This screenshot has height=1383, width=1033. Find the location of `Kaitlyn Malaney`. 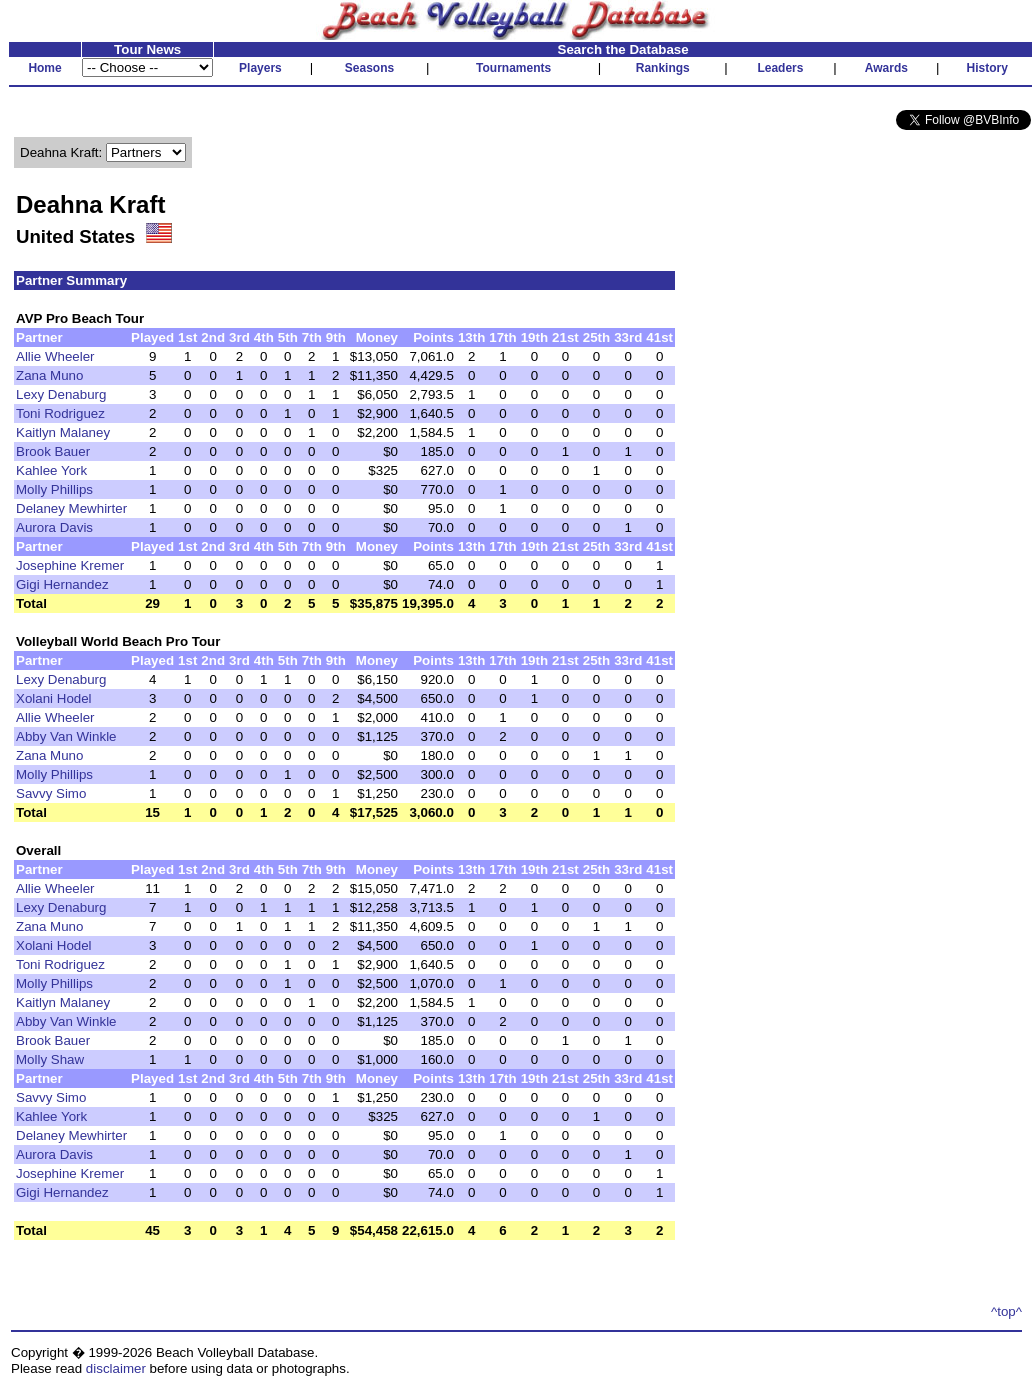

Kaitlyn Malaney is located at coordinates (63, 432).